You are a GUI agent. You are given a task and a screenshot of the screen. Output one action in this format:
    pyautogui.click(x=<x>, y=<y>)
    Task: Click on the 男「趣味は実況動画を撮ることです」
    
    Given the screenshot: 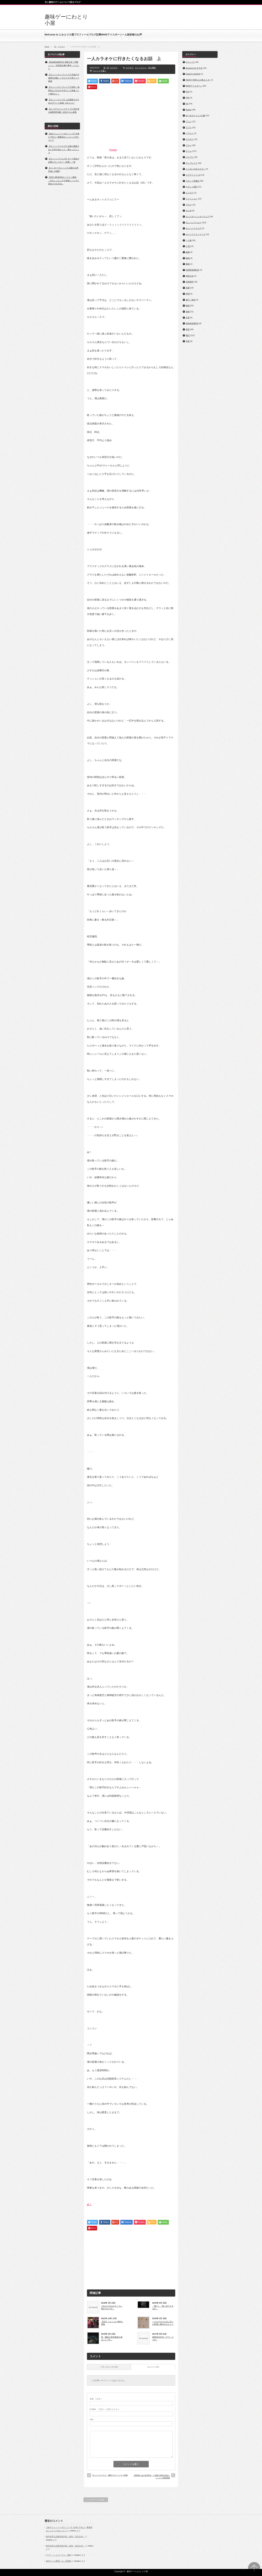 What is the action you would take?
    pyautogui.click(x=111, y=2338)
    